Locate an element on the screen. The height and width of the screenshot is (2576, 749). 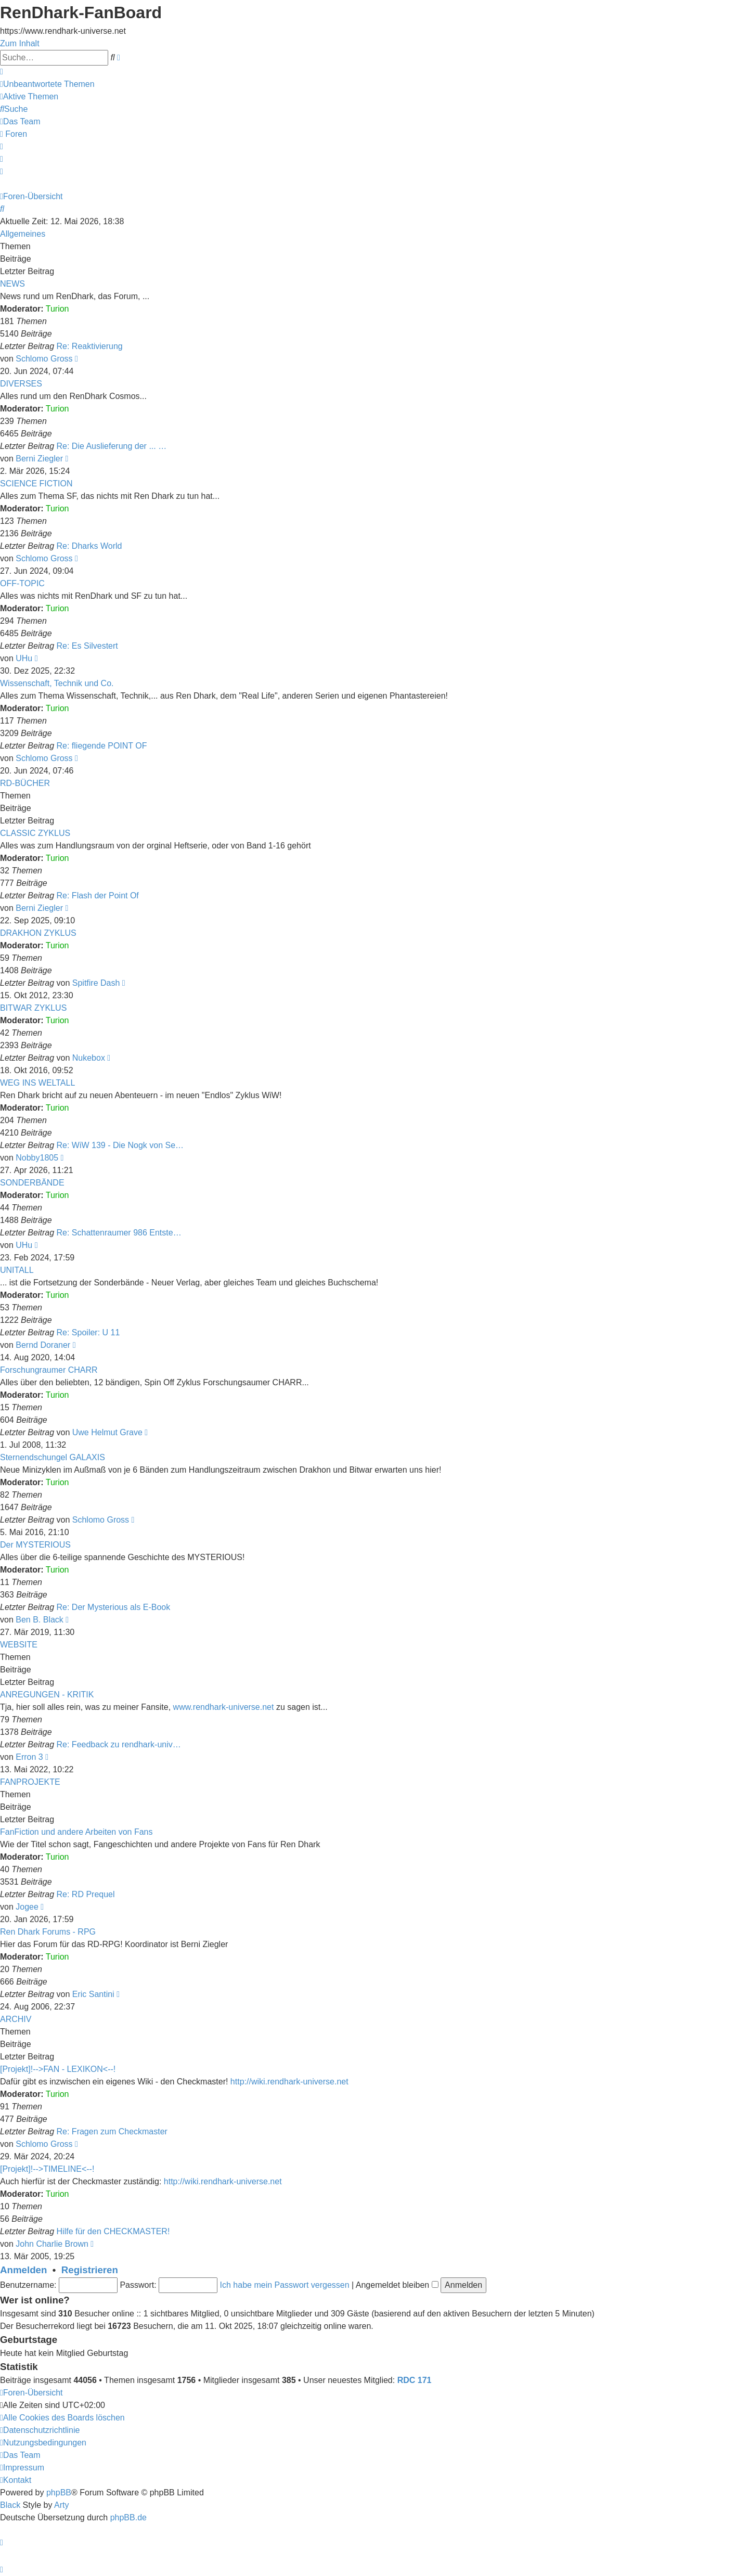
ANREGUNGEN - KRITIK is located at coordinates (47, 1694).